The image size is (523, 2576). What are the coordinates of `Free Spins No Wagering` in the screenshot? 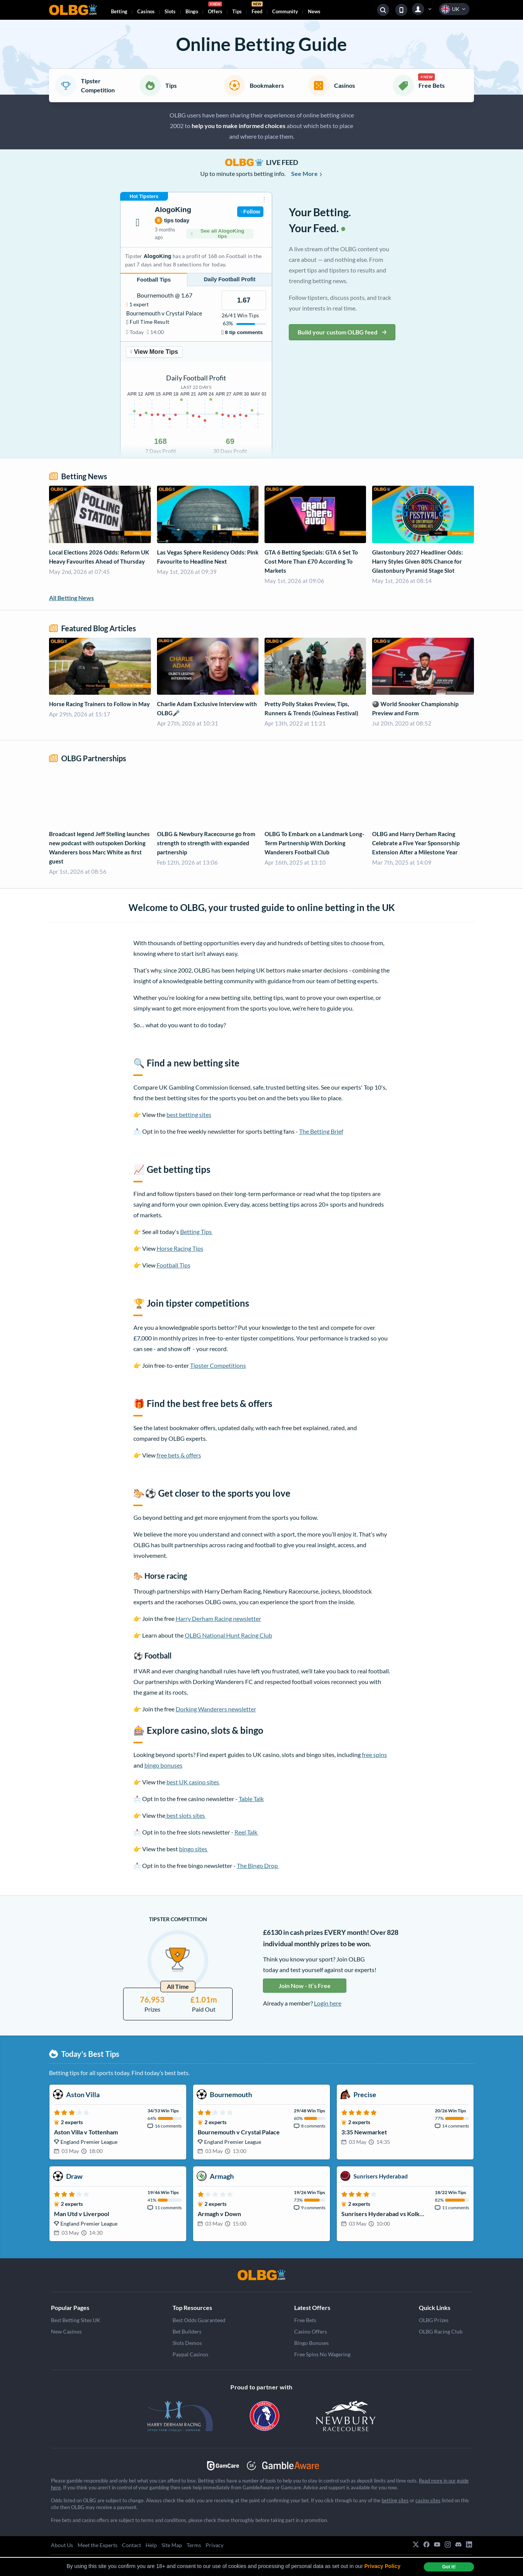 It's located at (322, 2354).